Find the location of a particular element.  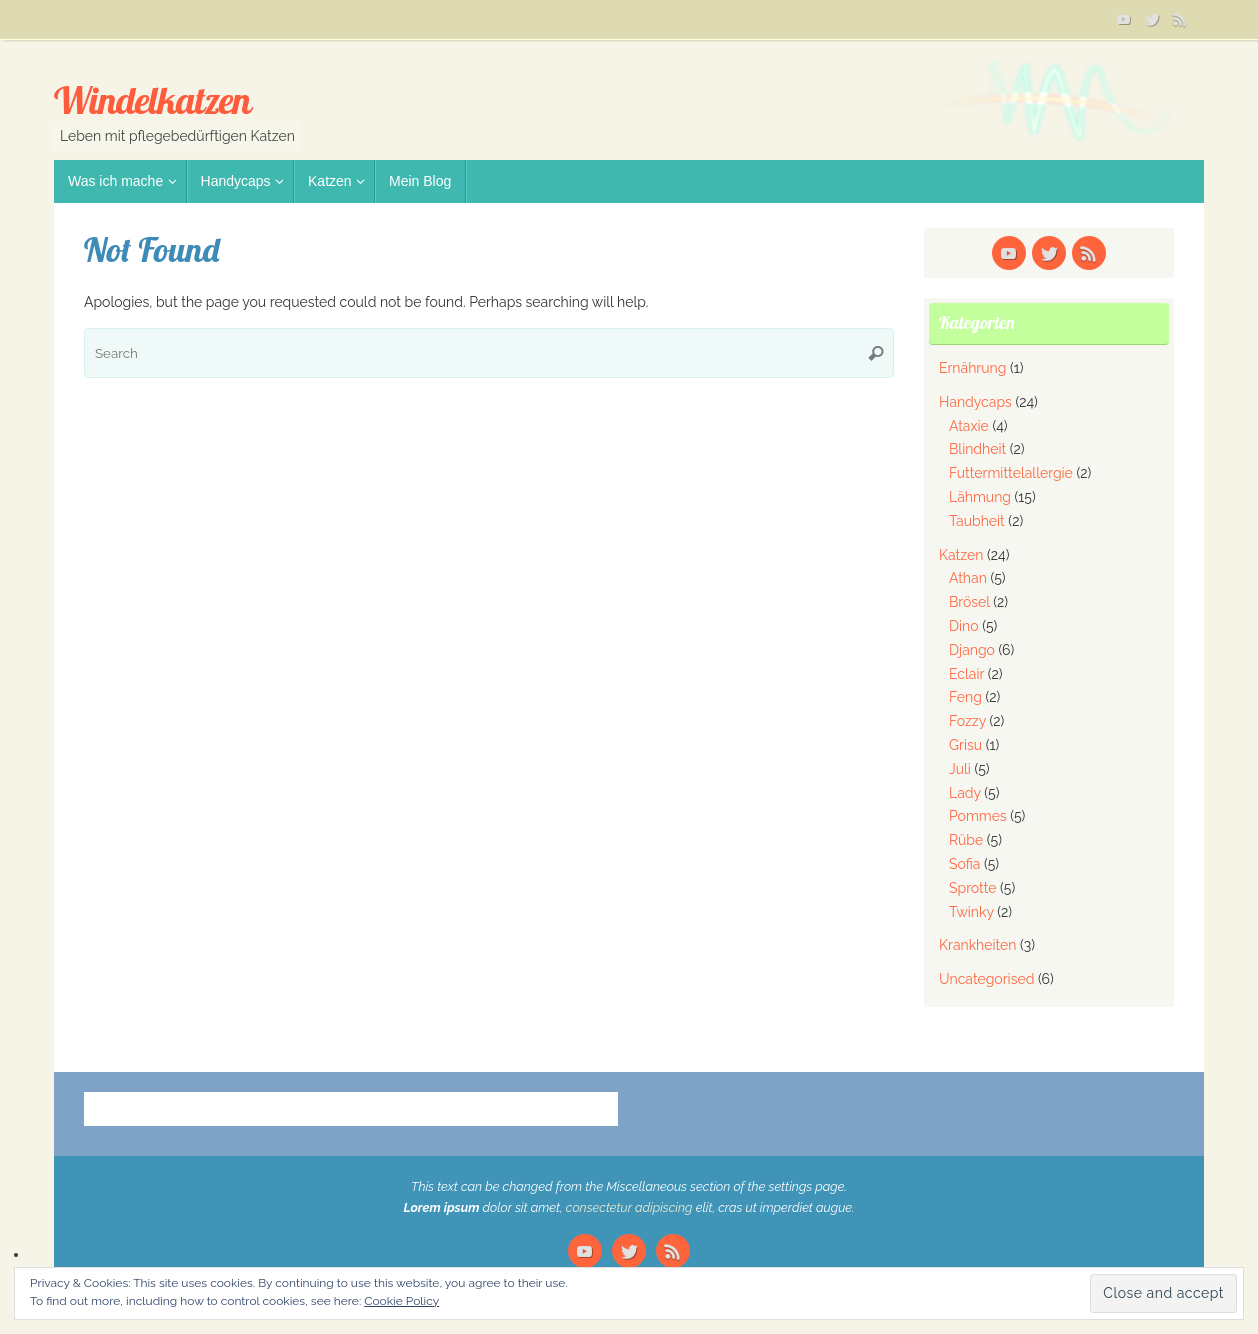

Blindheit is located at coordinates (977, 449).